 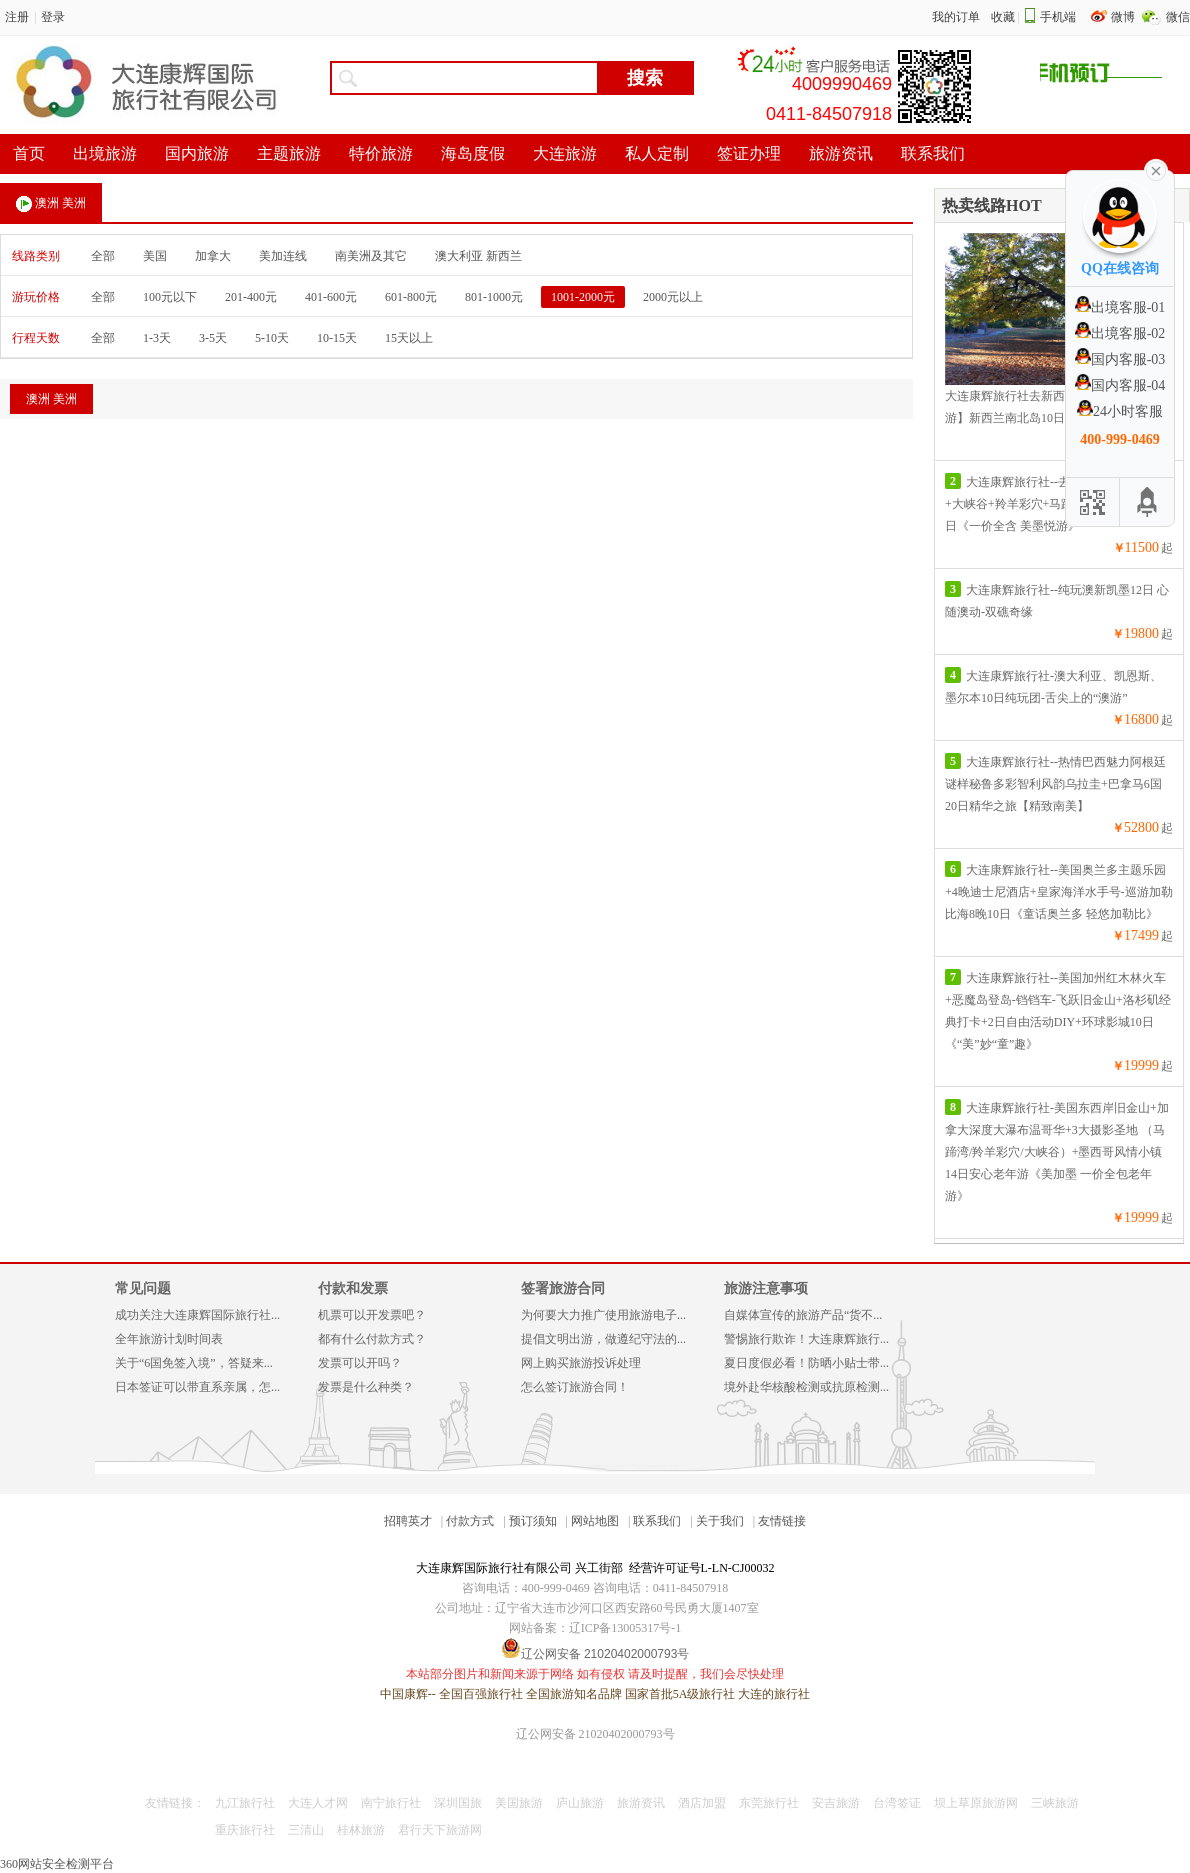 I want to click on 360网站安全检测平台, so click(x=57, y=1864).